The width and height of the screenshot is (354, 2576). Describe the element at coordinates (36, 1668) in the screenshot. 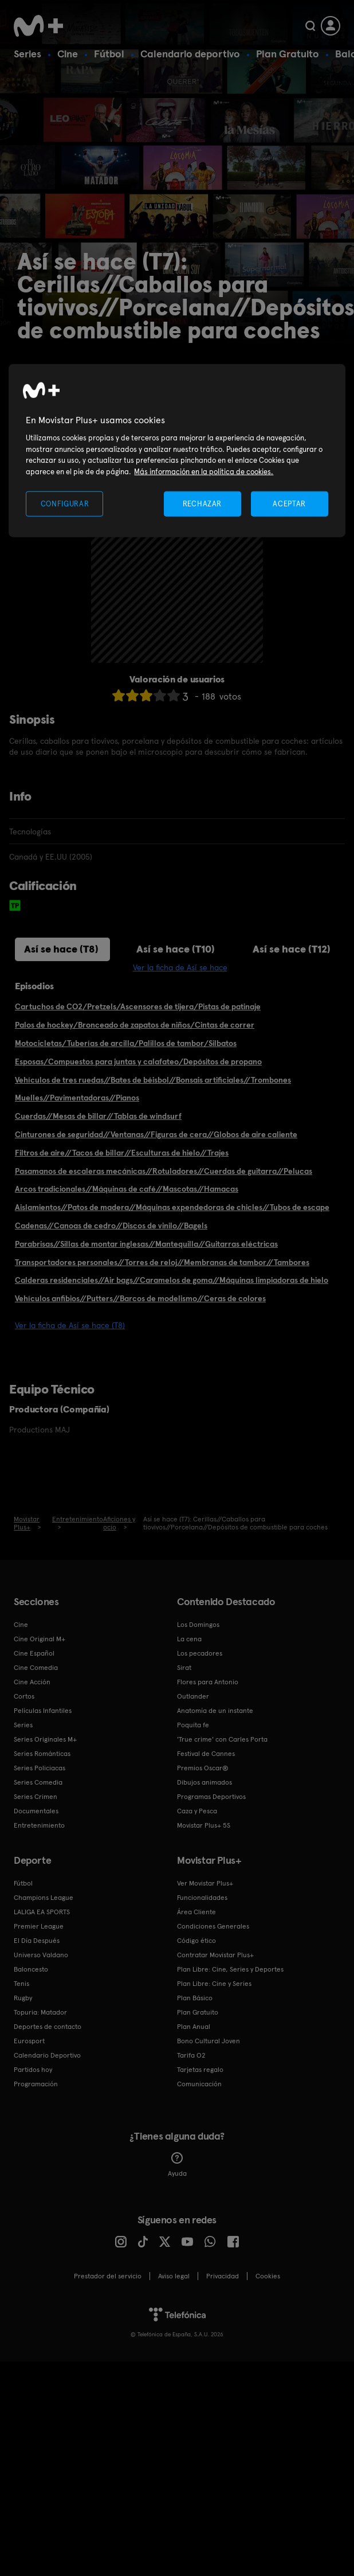

I see `Cine Comedia` at that location.